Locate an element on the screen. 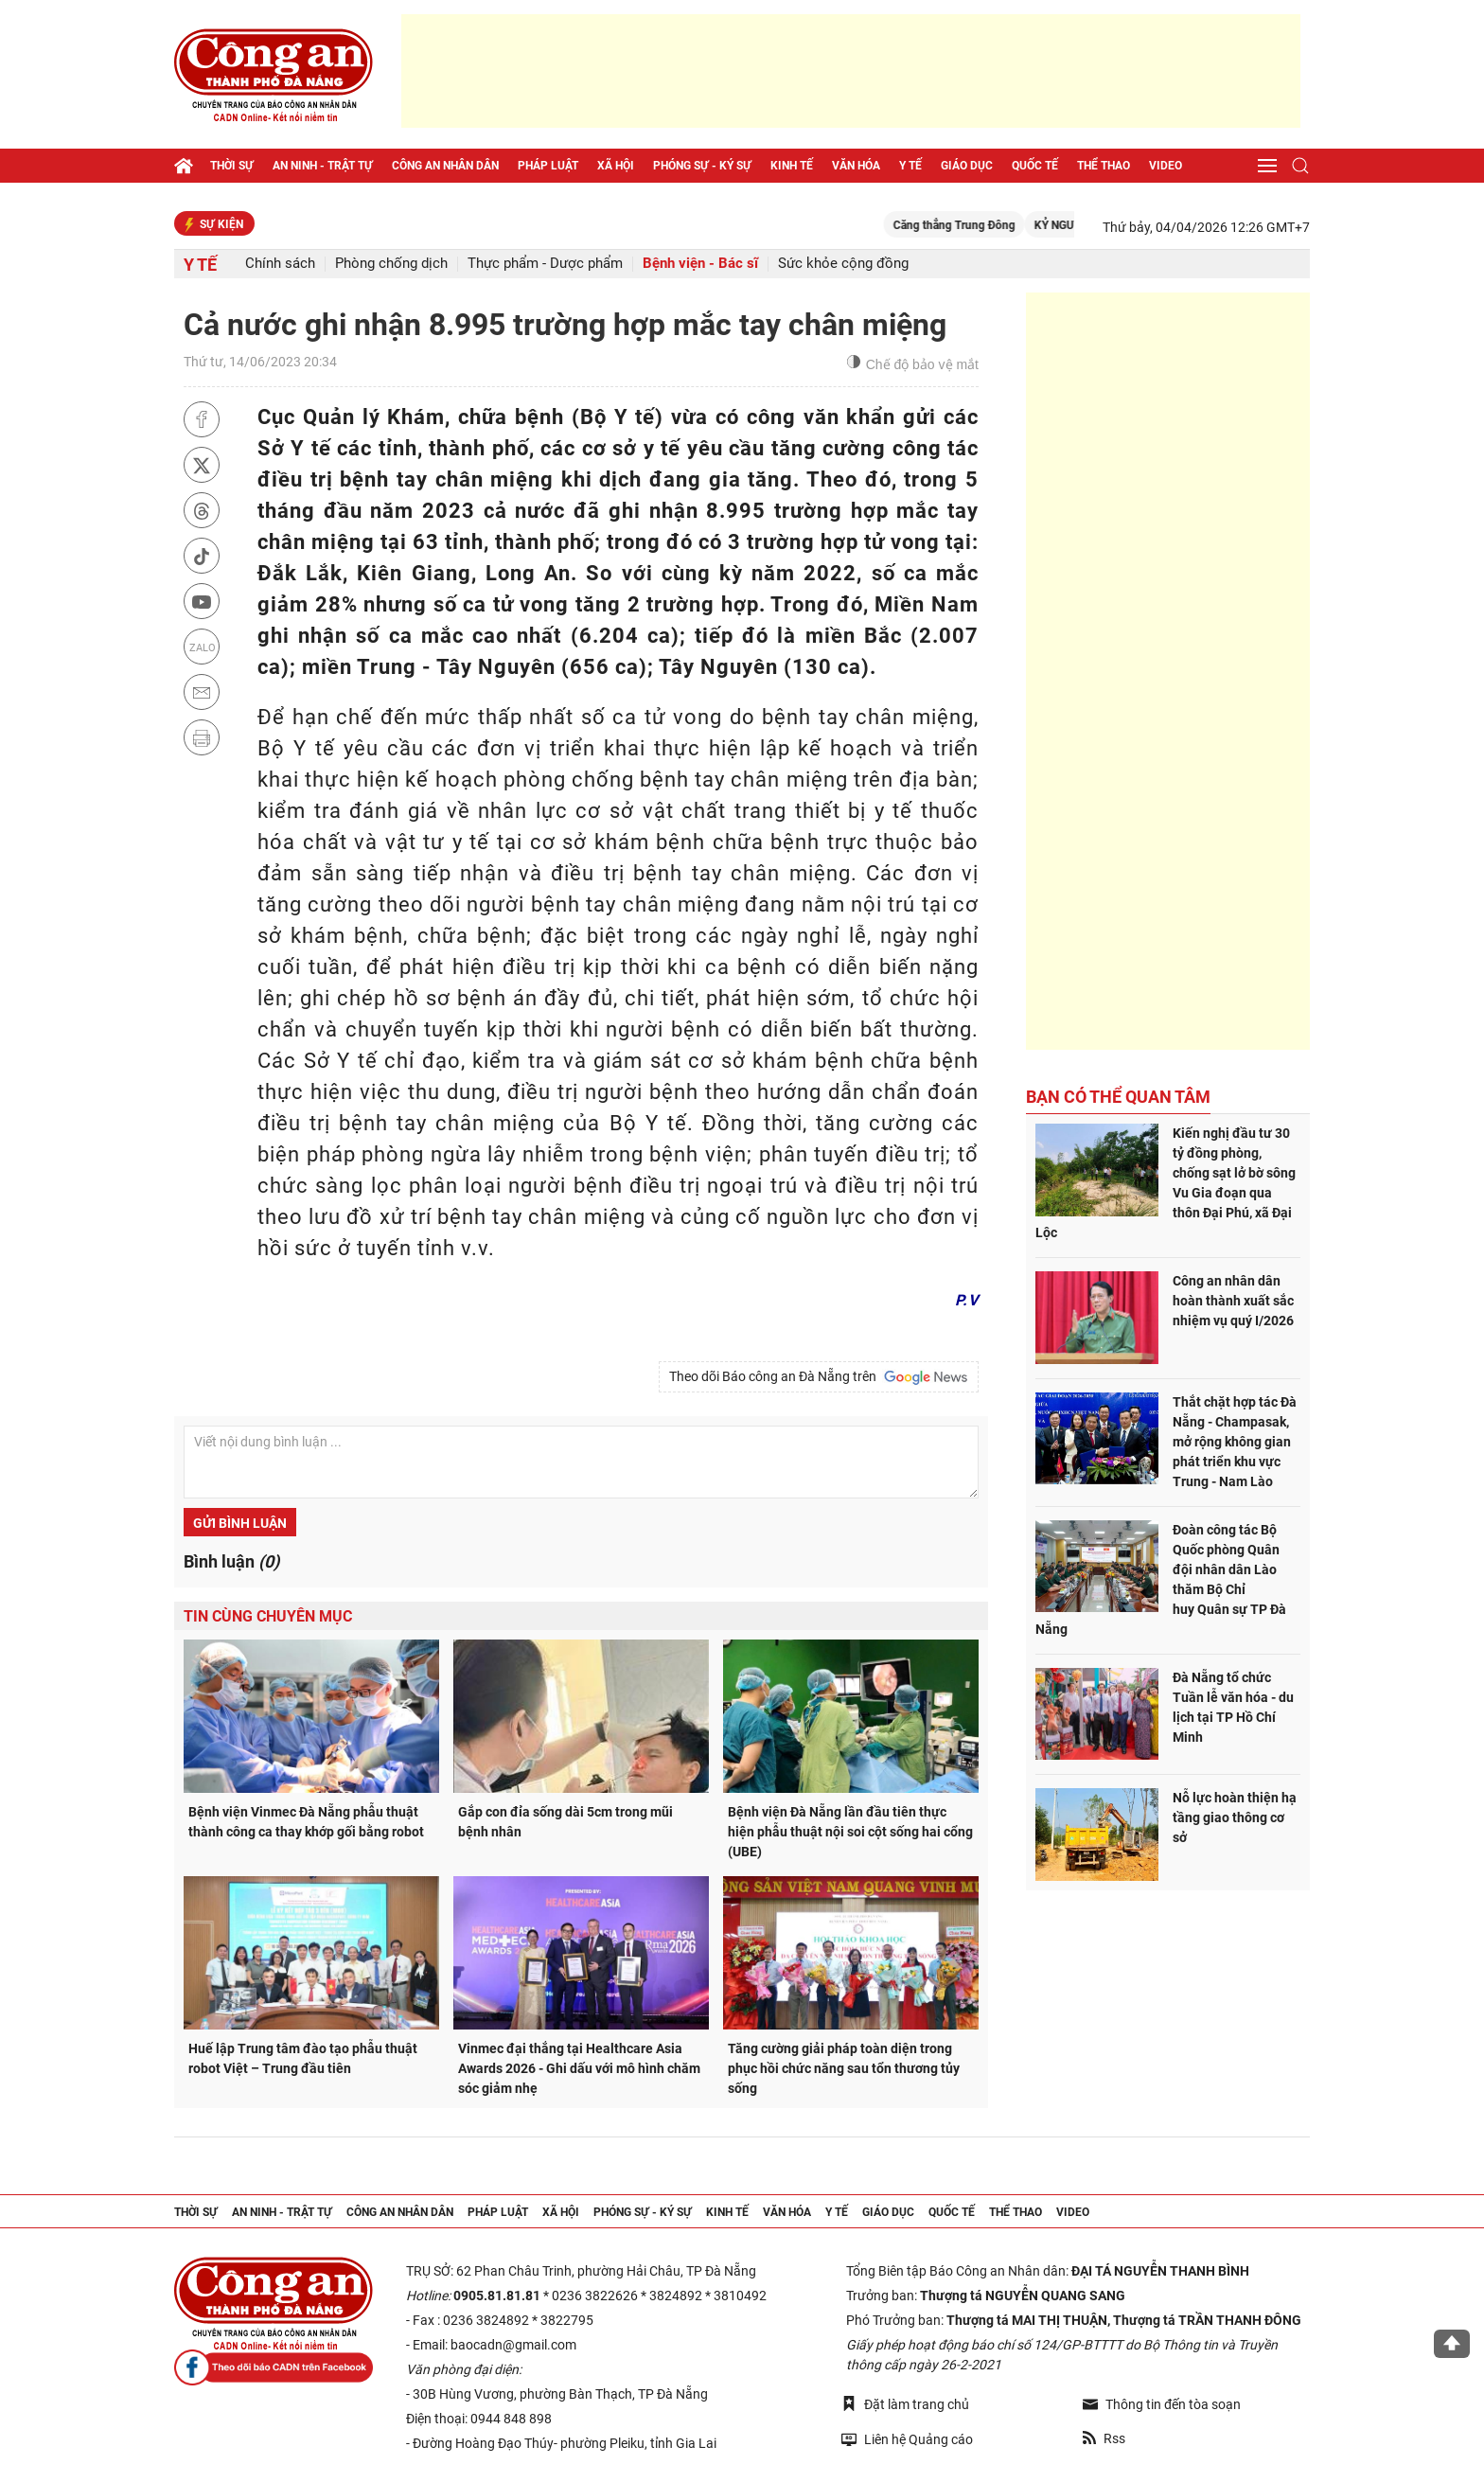  Nỗ lực hoàn thiện hạ tầng giao thông cơ sở is located at coordinates (1235, 1817).